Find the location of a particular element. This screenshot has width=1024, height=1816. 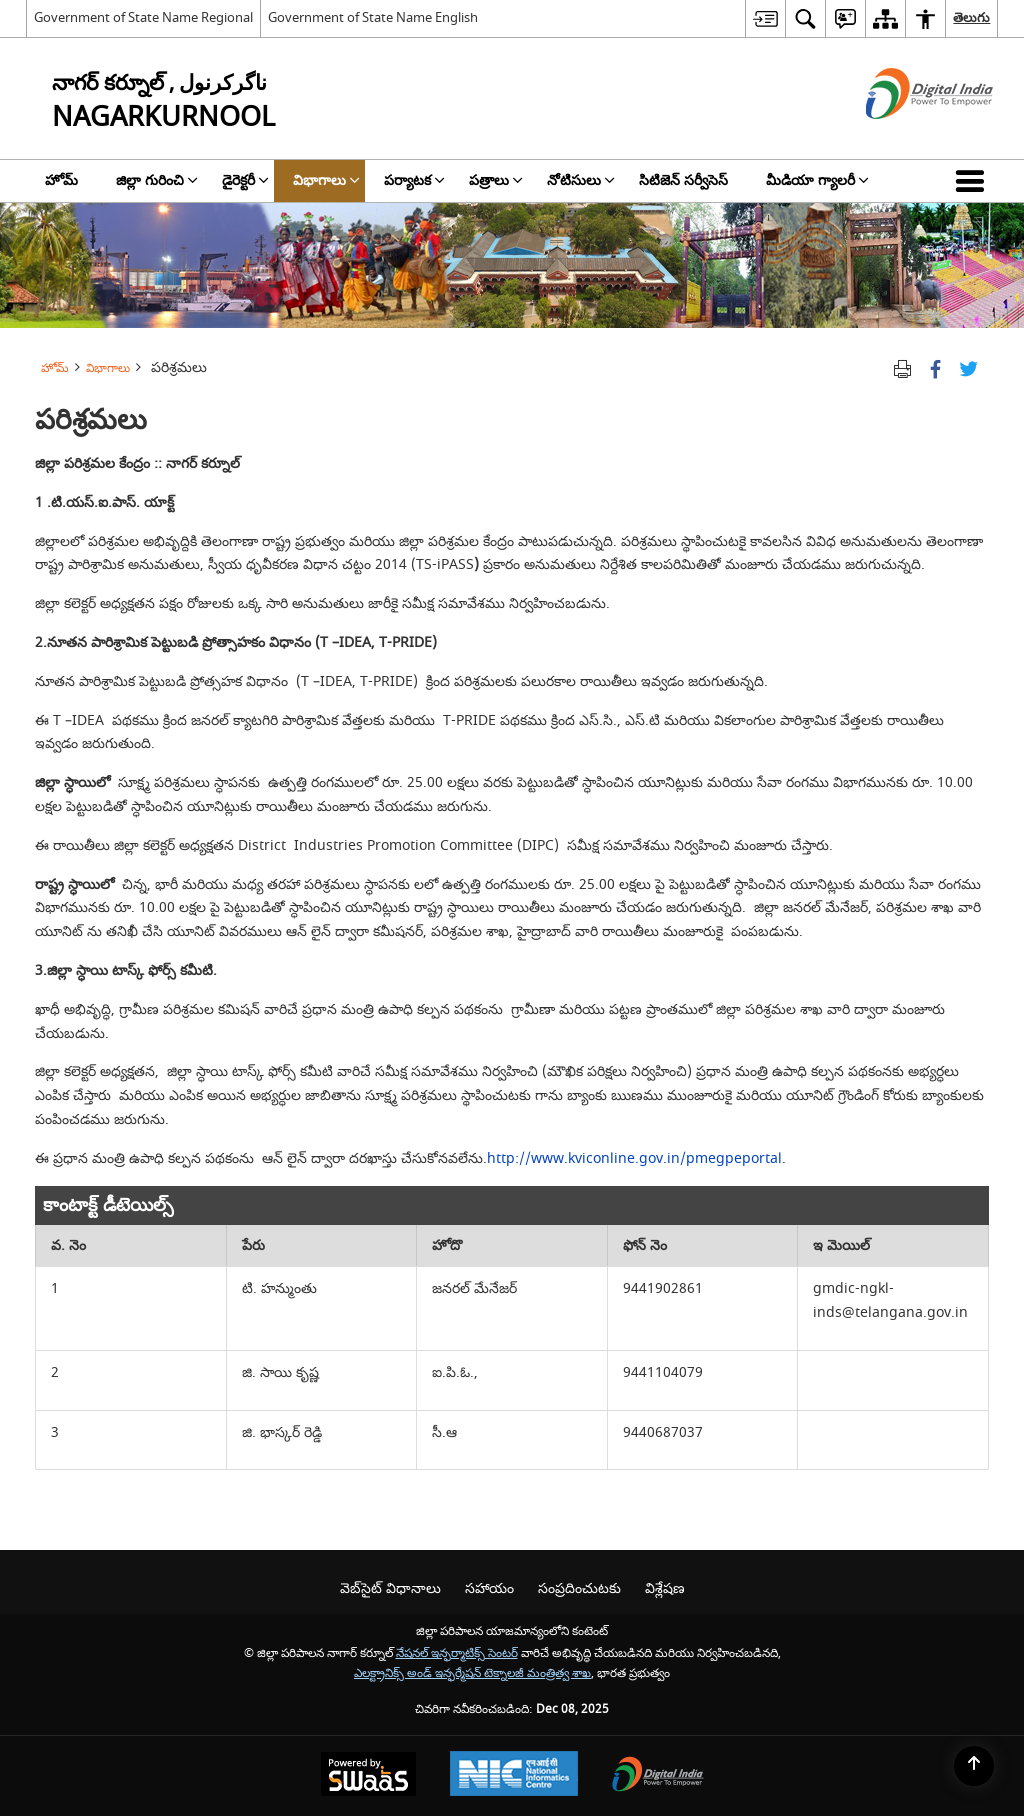

Government of State Name English is located at coordinates (373, 17).